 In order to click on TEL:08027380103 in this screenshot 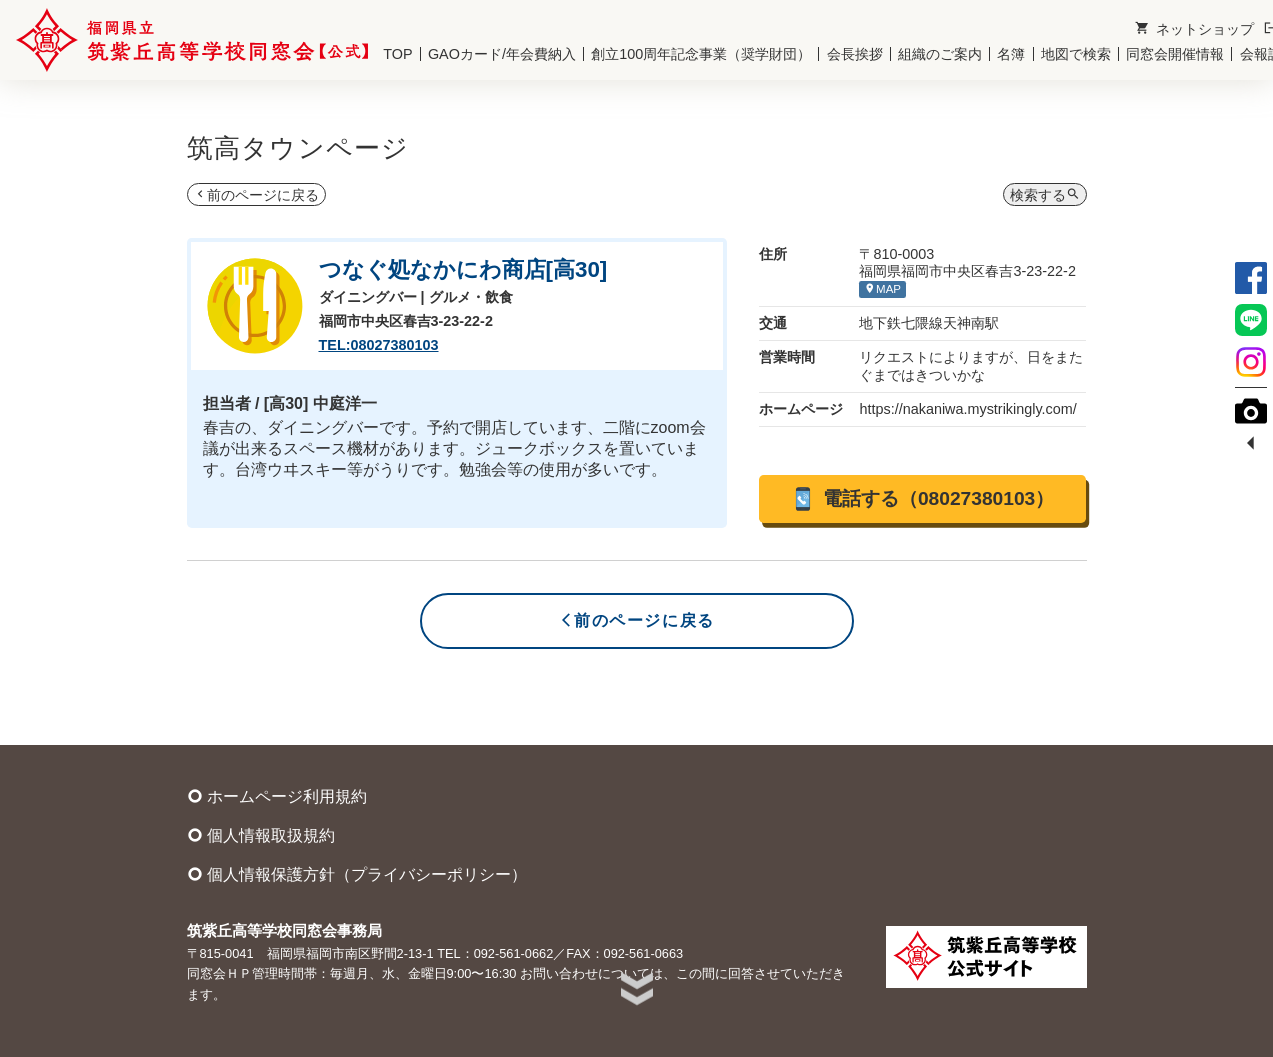, I will do `click(379, 345)`.